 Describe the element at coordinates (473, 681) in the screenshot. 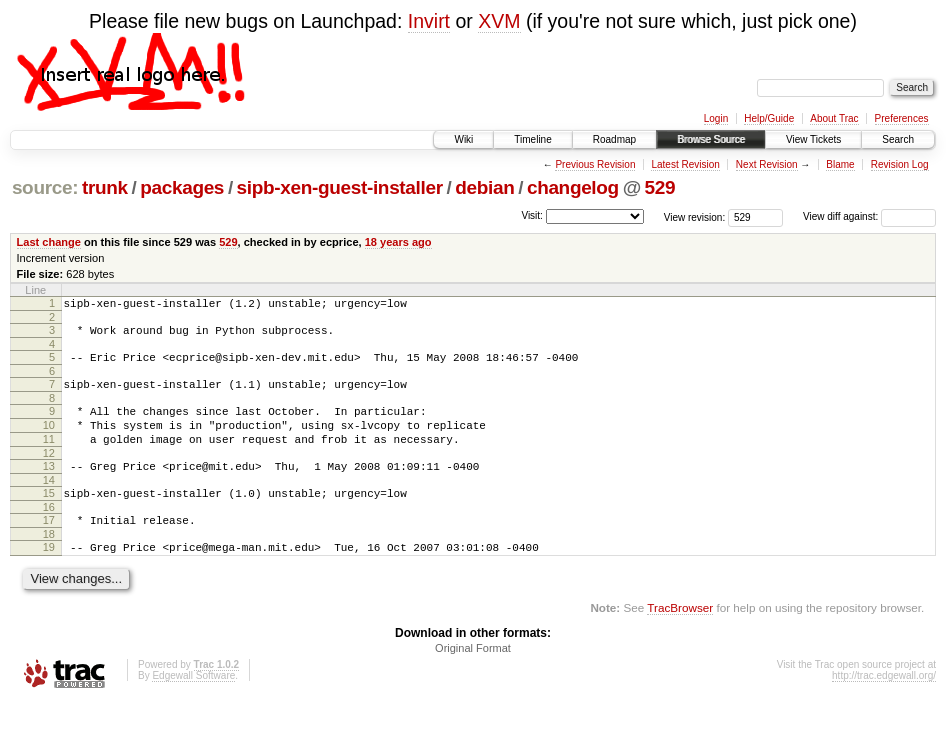

I see `Original Format` at that location.